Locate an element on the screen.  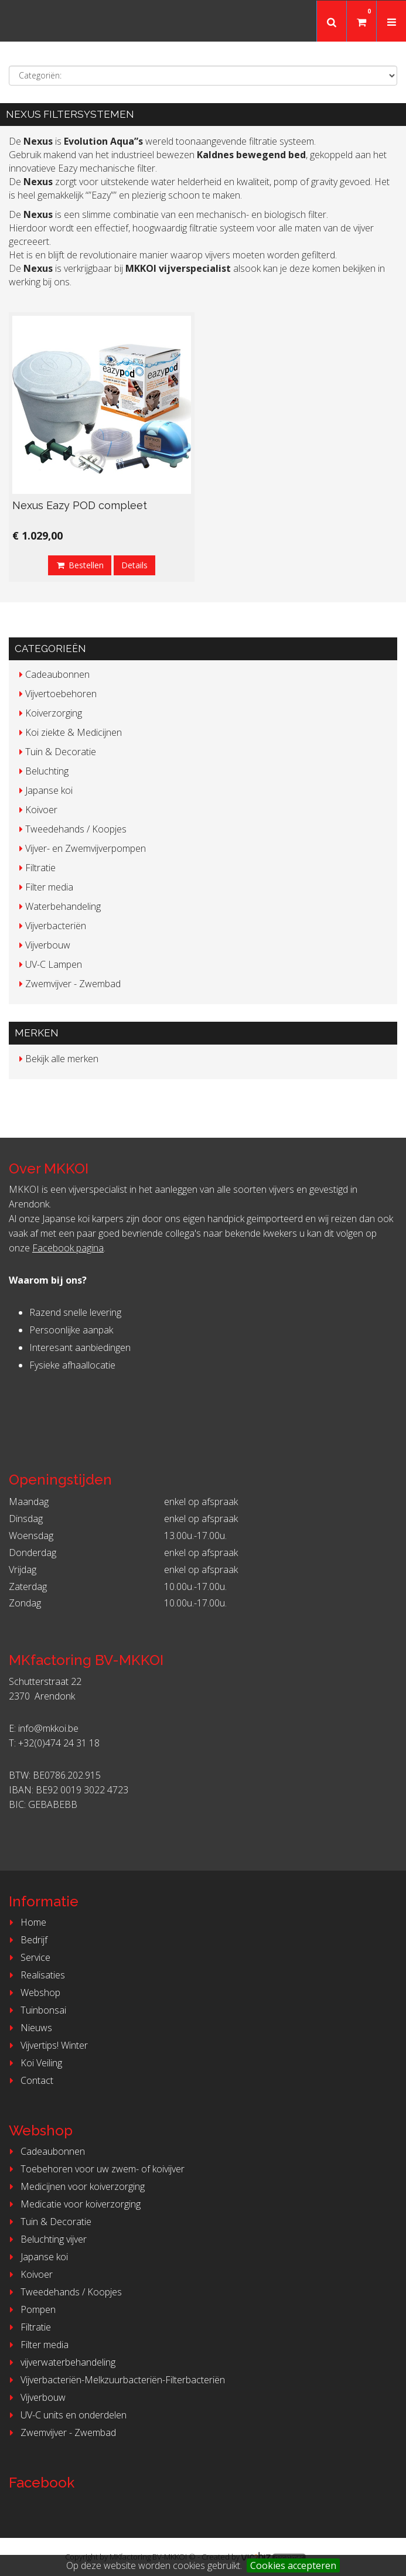
Medicijnen voor koiverzorging is located at coordinates (75, 2186).